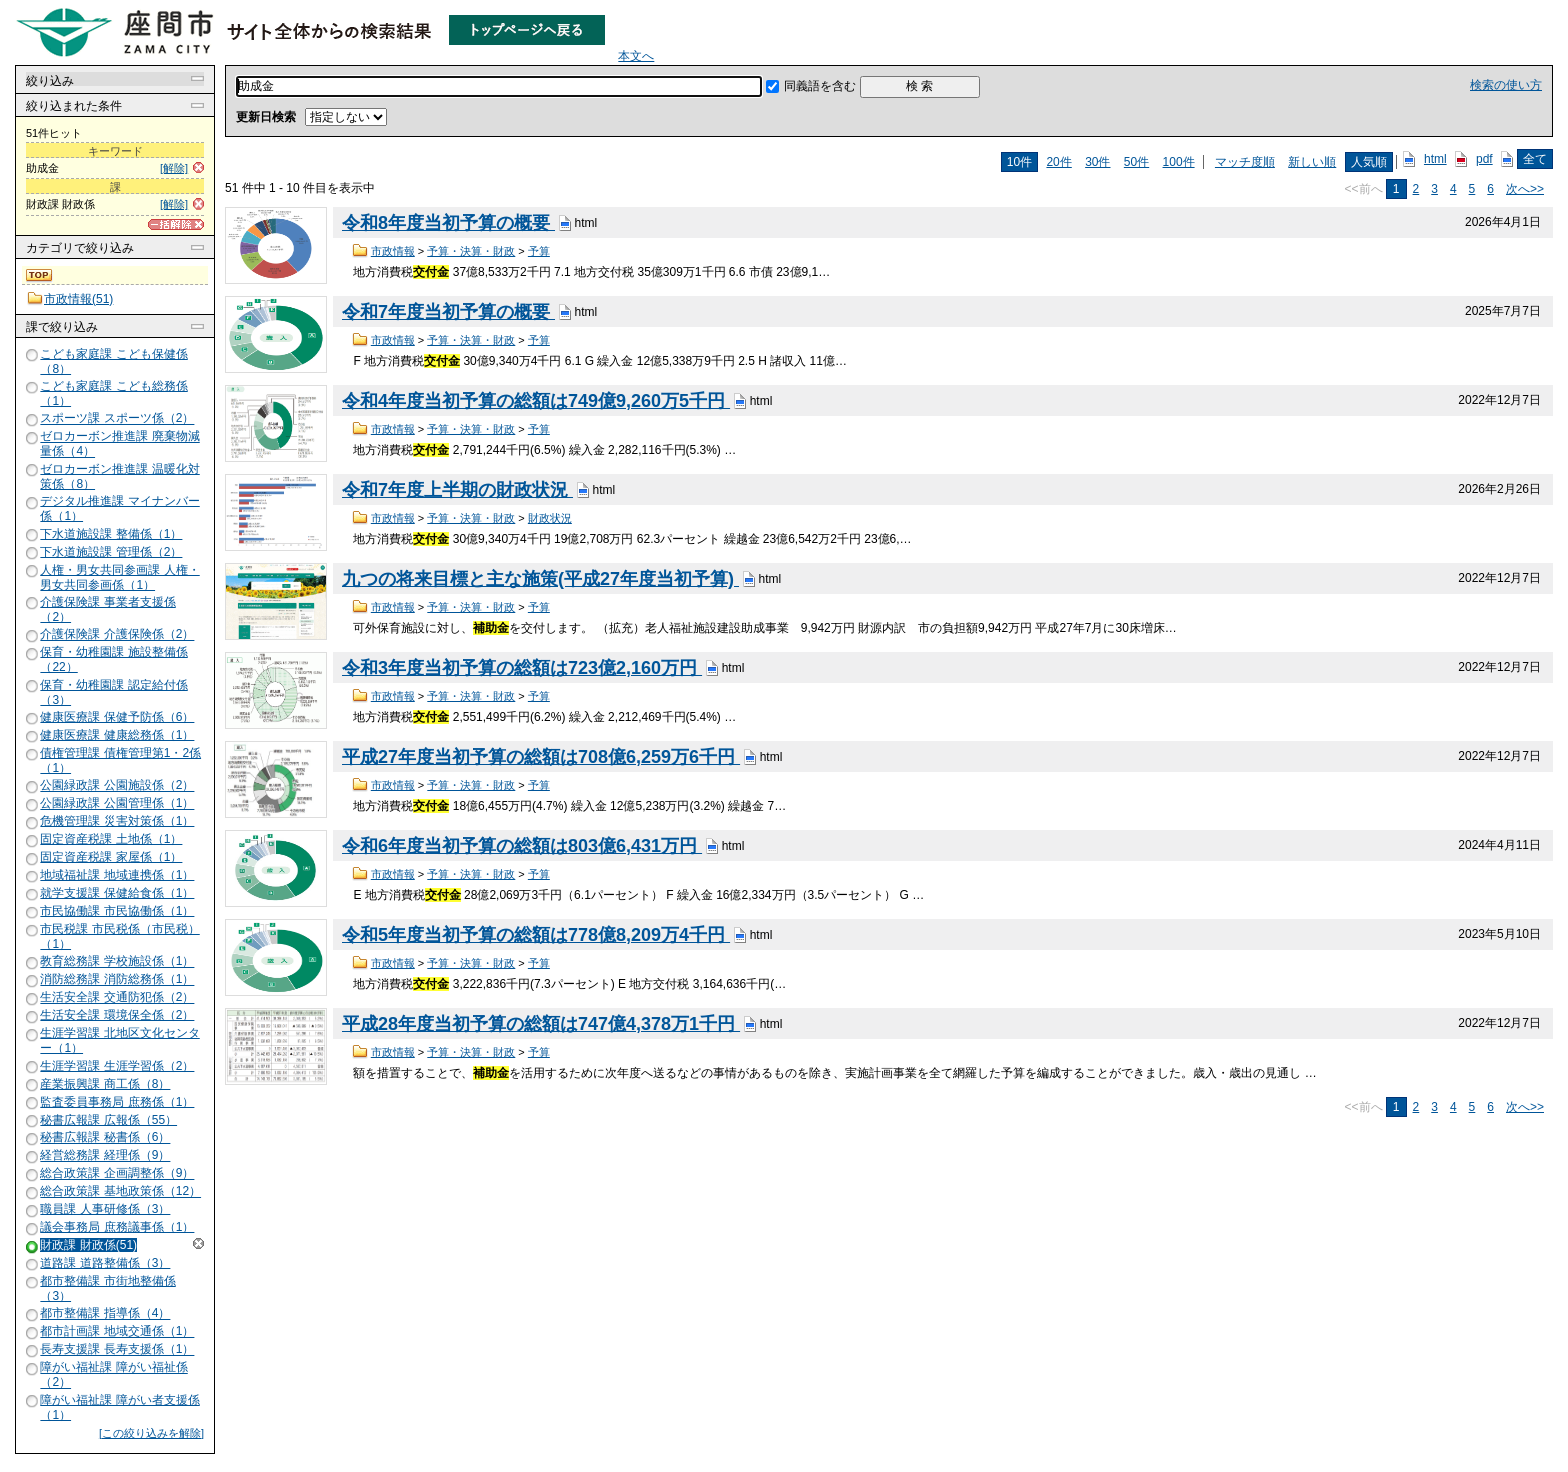 This screenshot has width=1568, height=1472. What do you see at coordinates (119, 936) in the screenshot?
I see `市民税課 市民税係（市民税）（1）` at bounding box center [119, 936].